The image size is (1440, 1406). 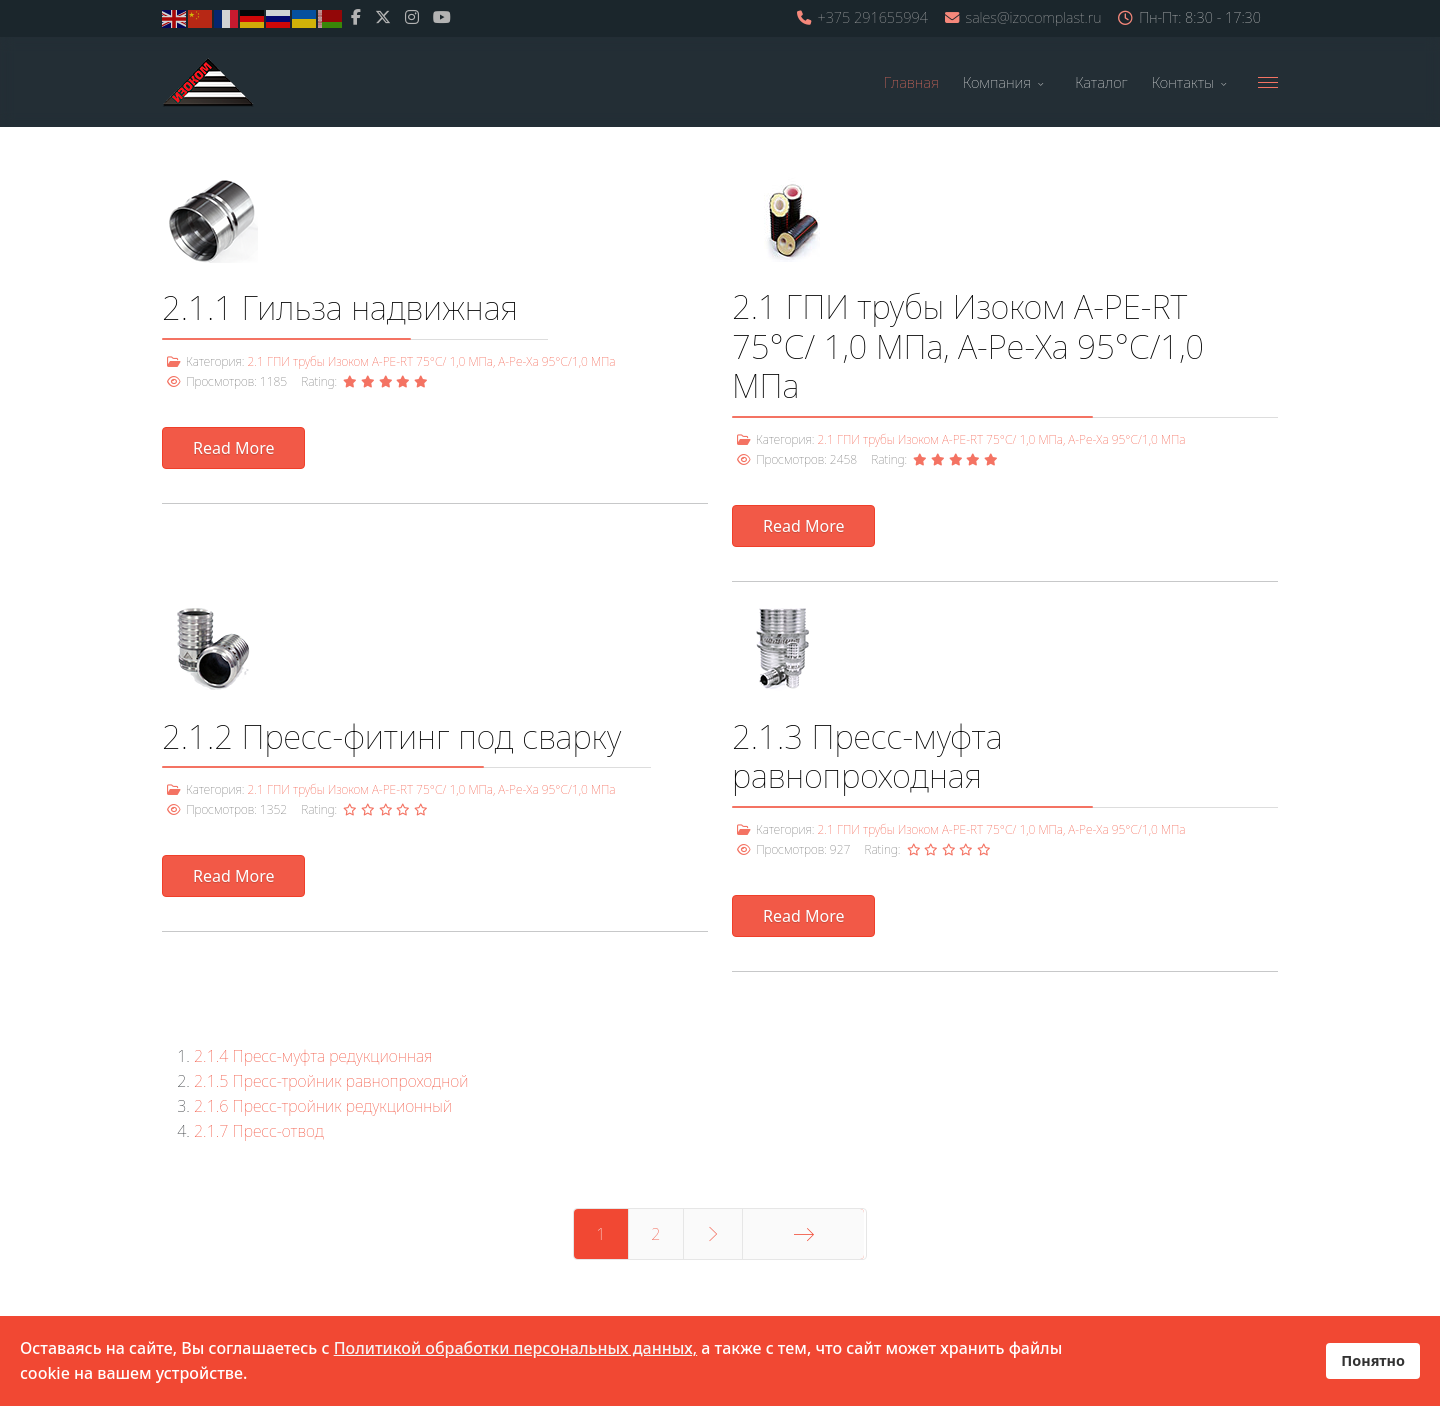 What do you see at coordinates (1034, 17) in the screenshot?
I see `sales@izocomplast.ru` at bounding box center [1034, 17].